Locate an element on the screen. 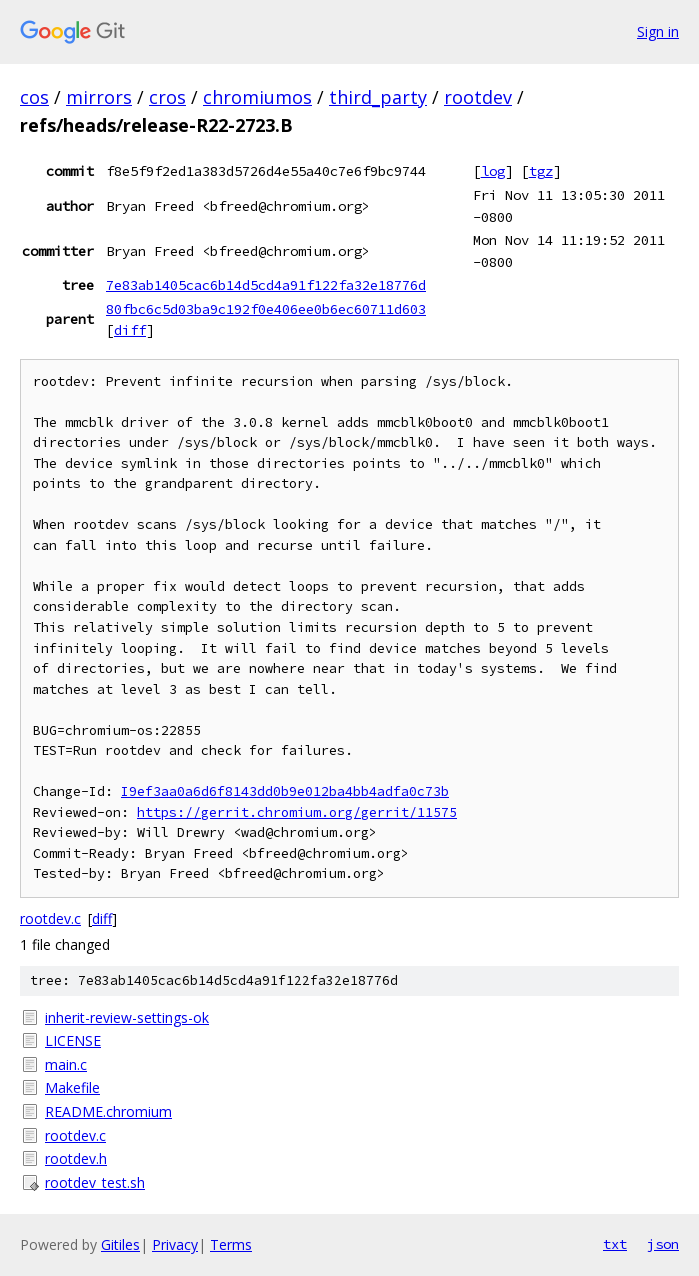  rootdev.h is located at coordinates (76, 1158).